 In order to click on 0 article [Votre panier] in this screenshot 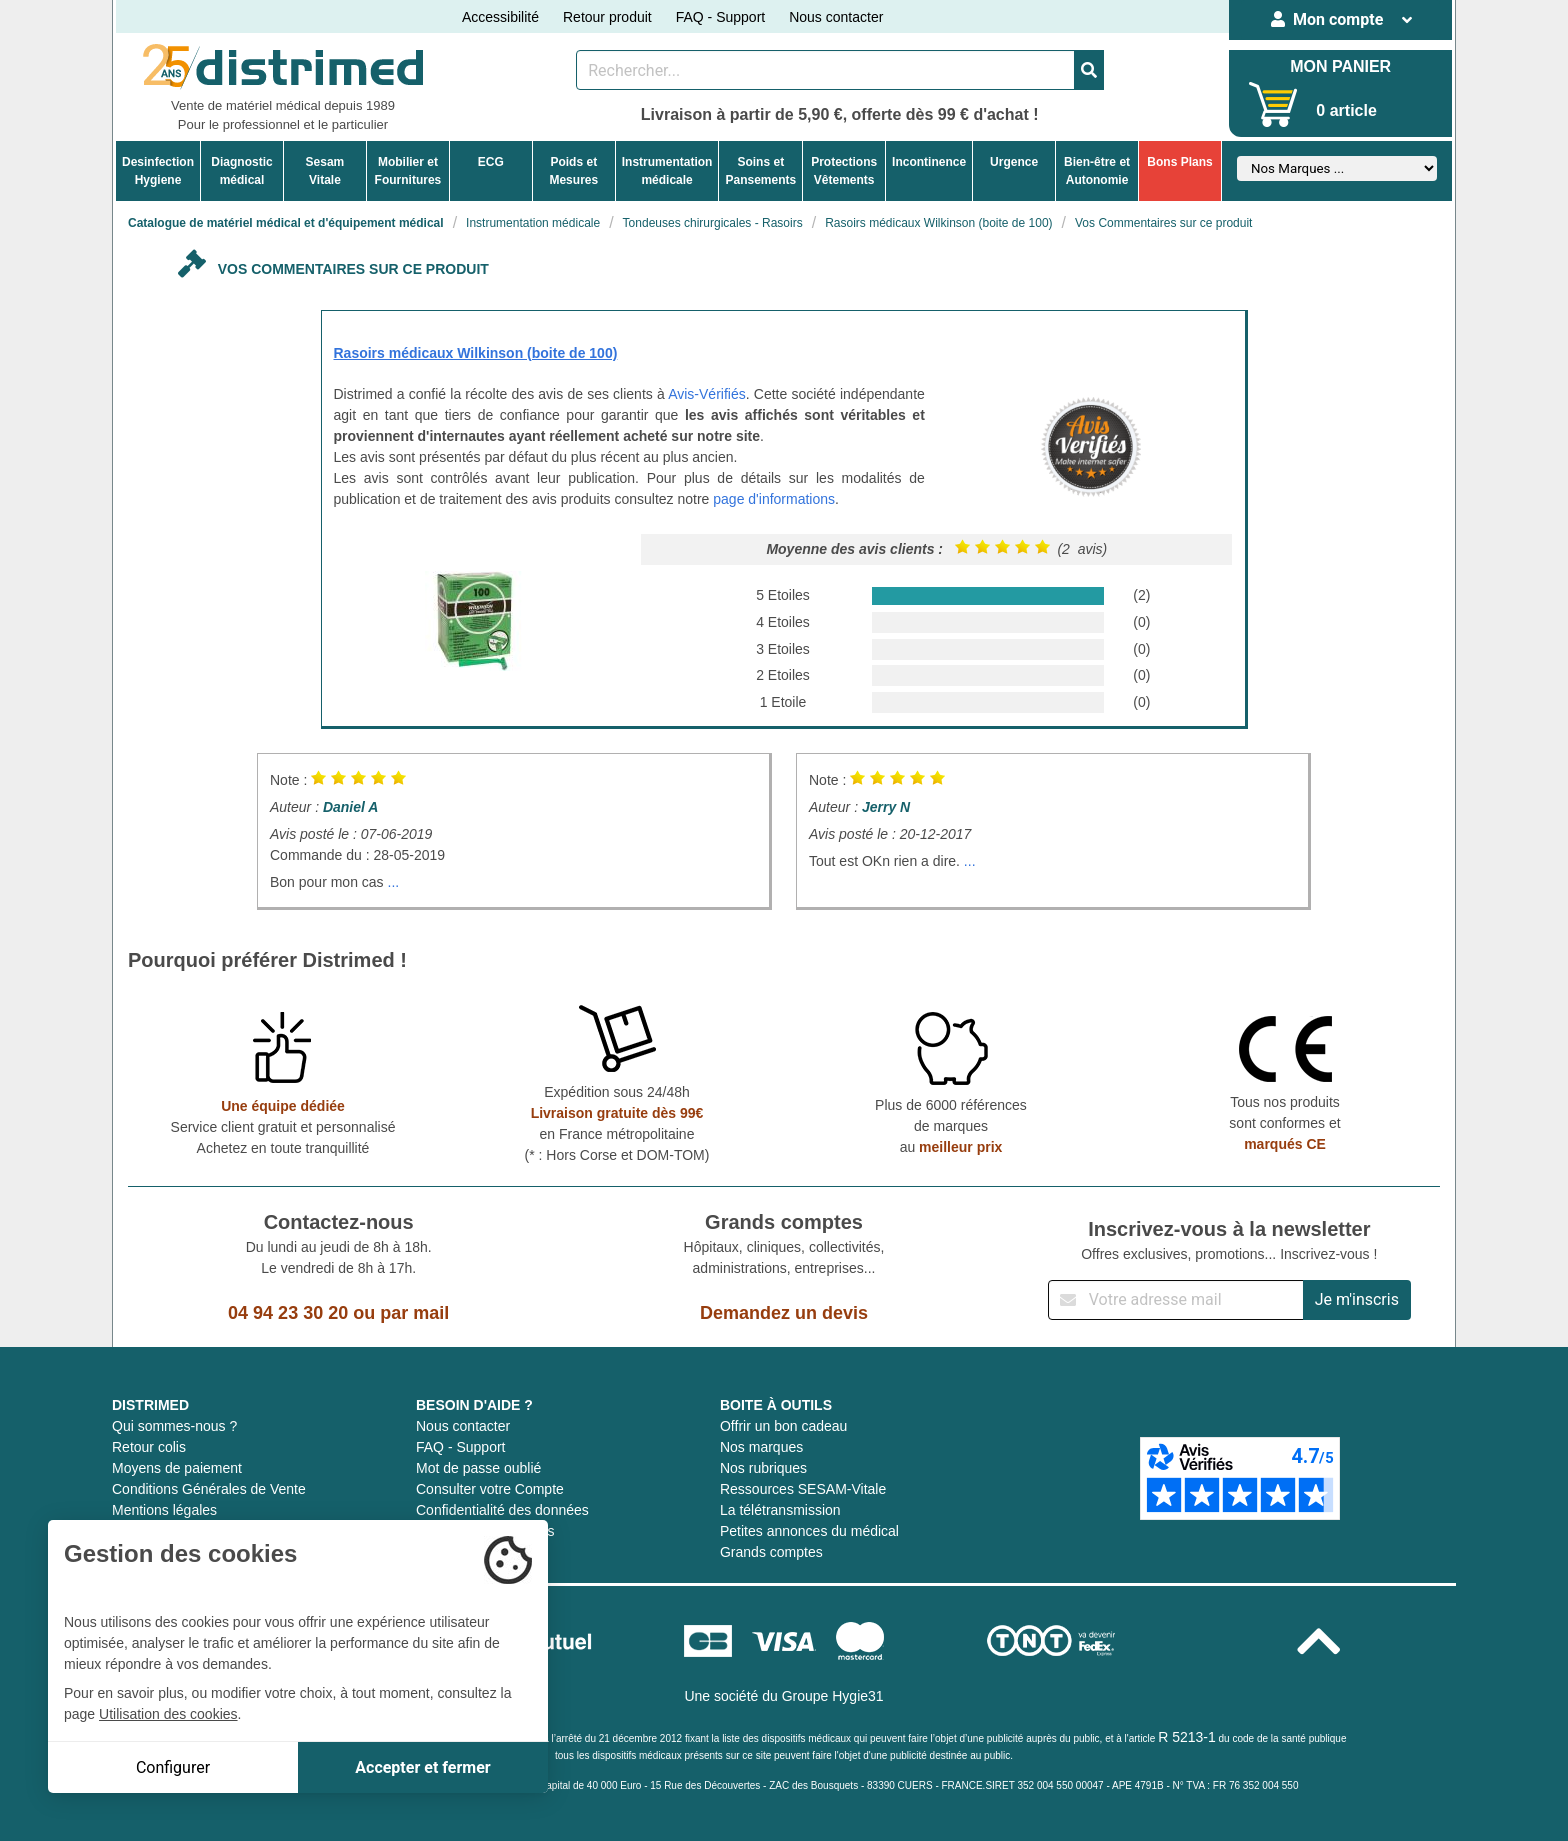, I will do `click(1346, 110)`.